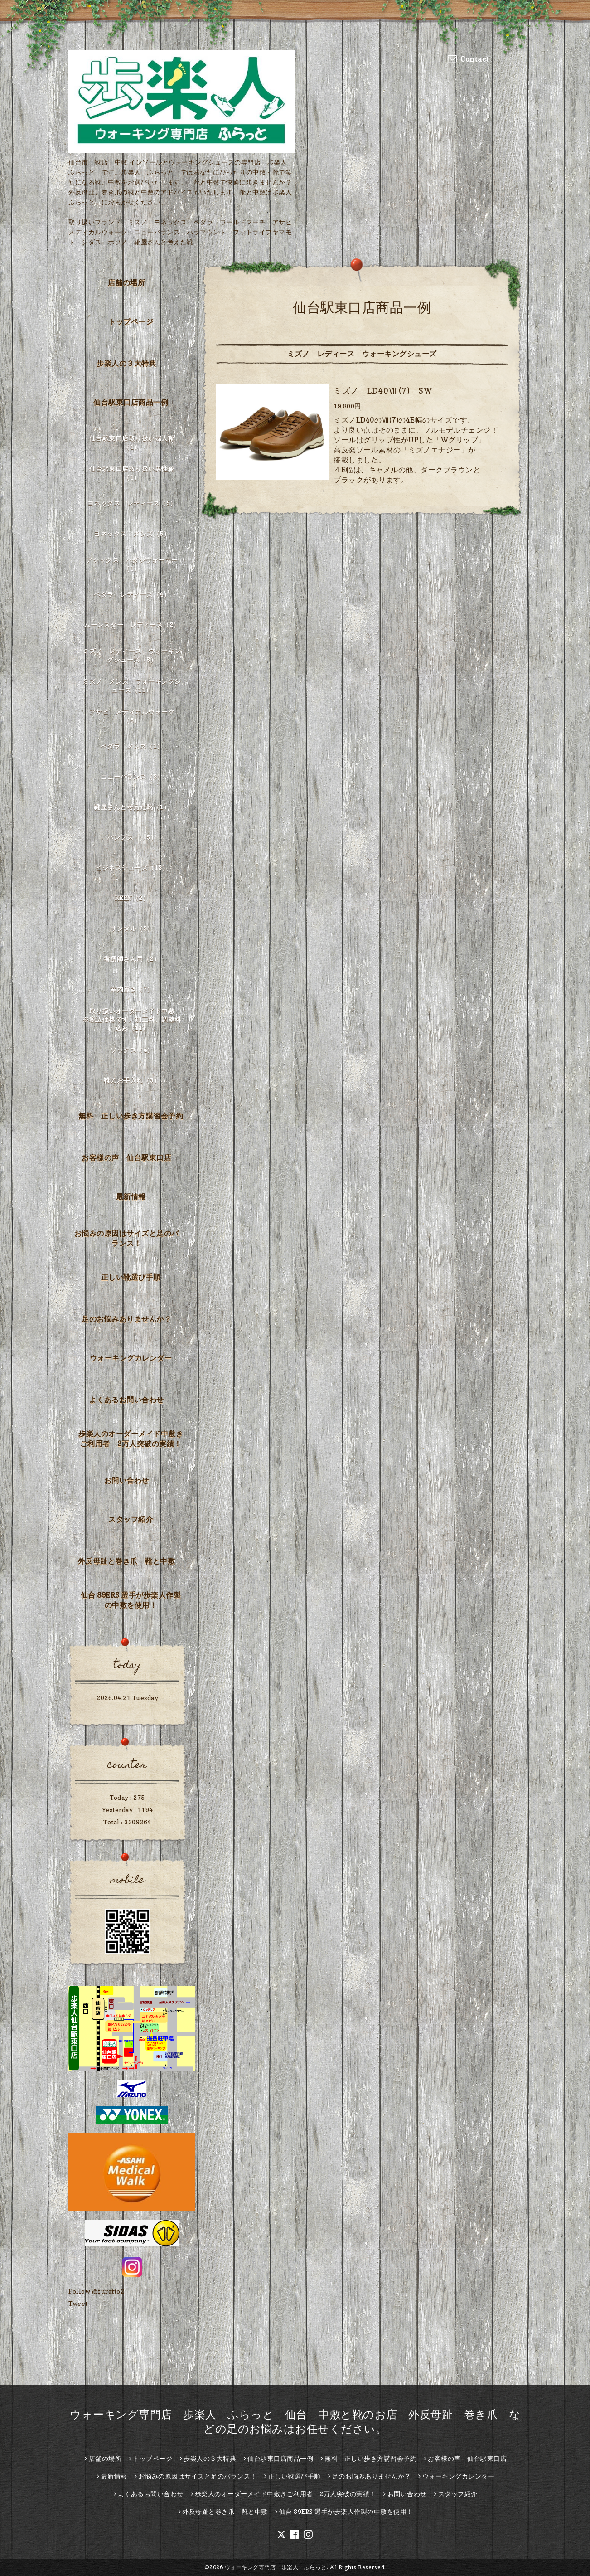 This screenshot has height=2576, width=590. Describe the element at coordinates (126, 1480) in the screenshot. I see `お問い合わせ` at that location.